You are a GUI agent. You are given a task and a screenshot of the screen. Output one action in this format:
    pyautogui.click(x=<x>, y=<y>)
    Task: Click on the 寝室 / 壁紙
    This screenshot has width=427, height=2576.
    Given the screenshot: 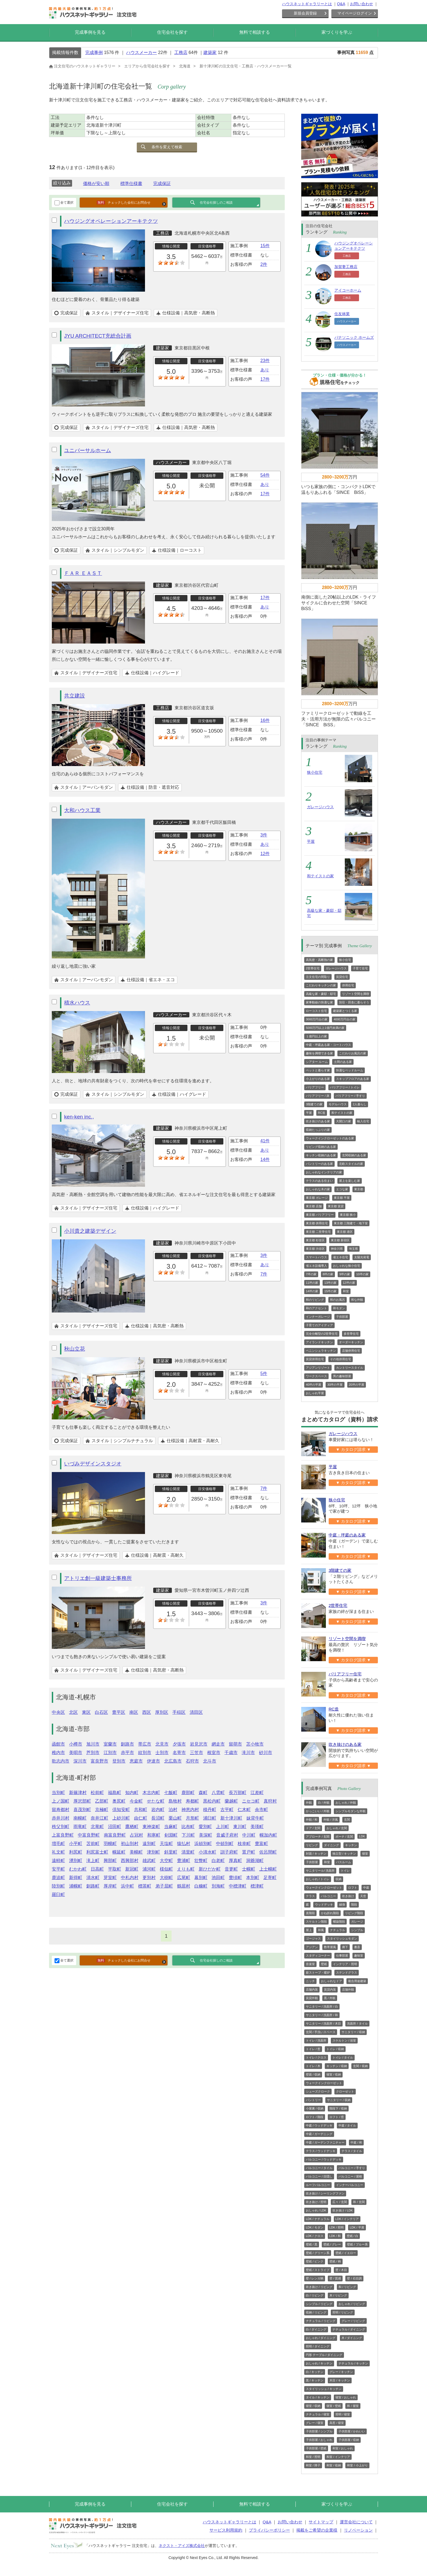 What is the action you would take?
    pyautogui.click(x=333, y=2405)
    